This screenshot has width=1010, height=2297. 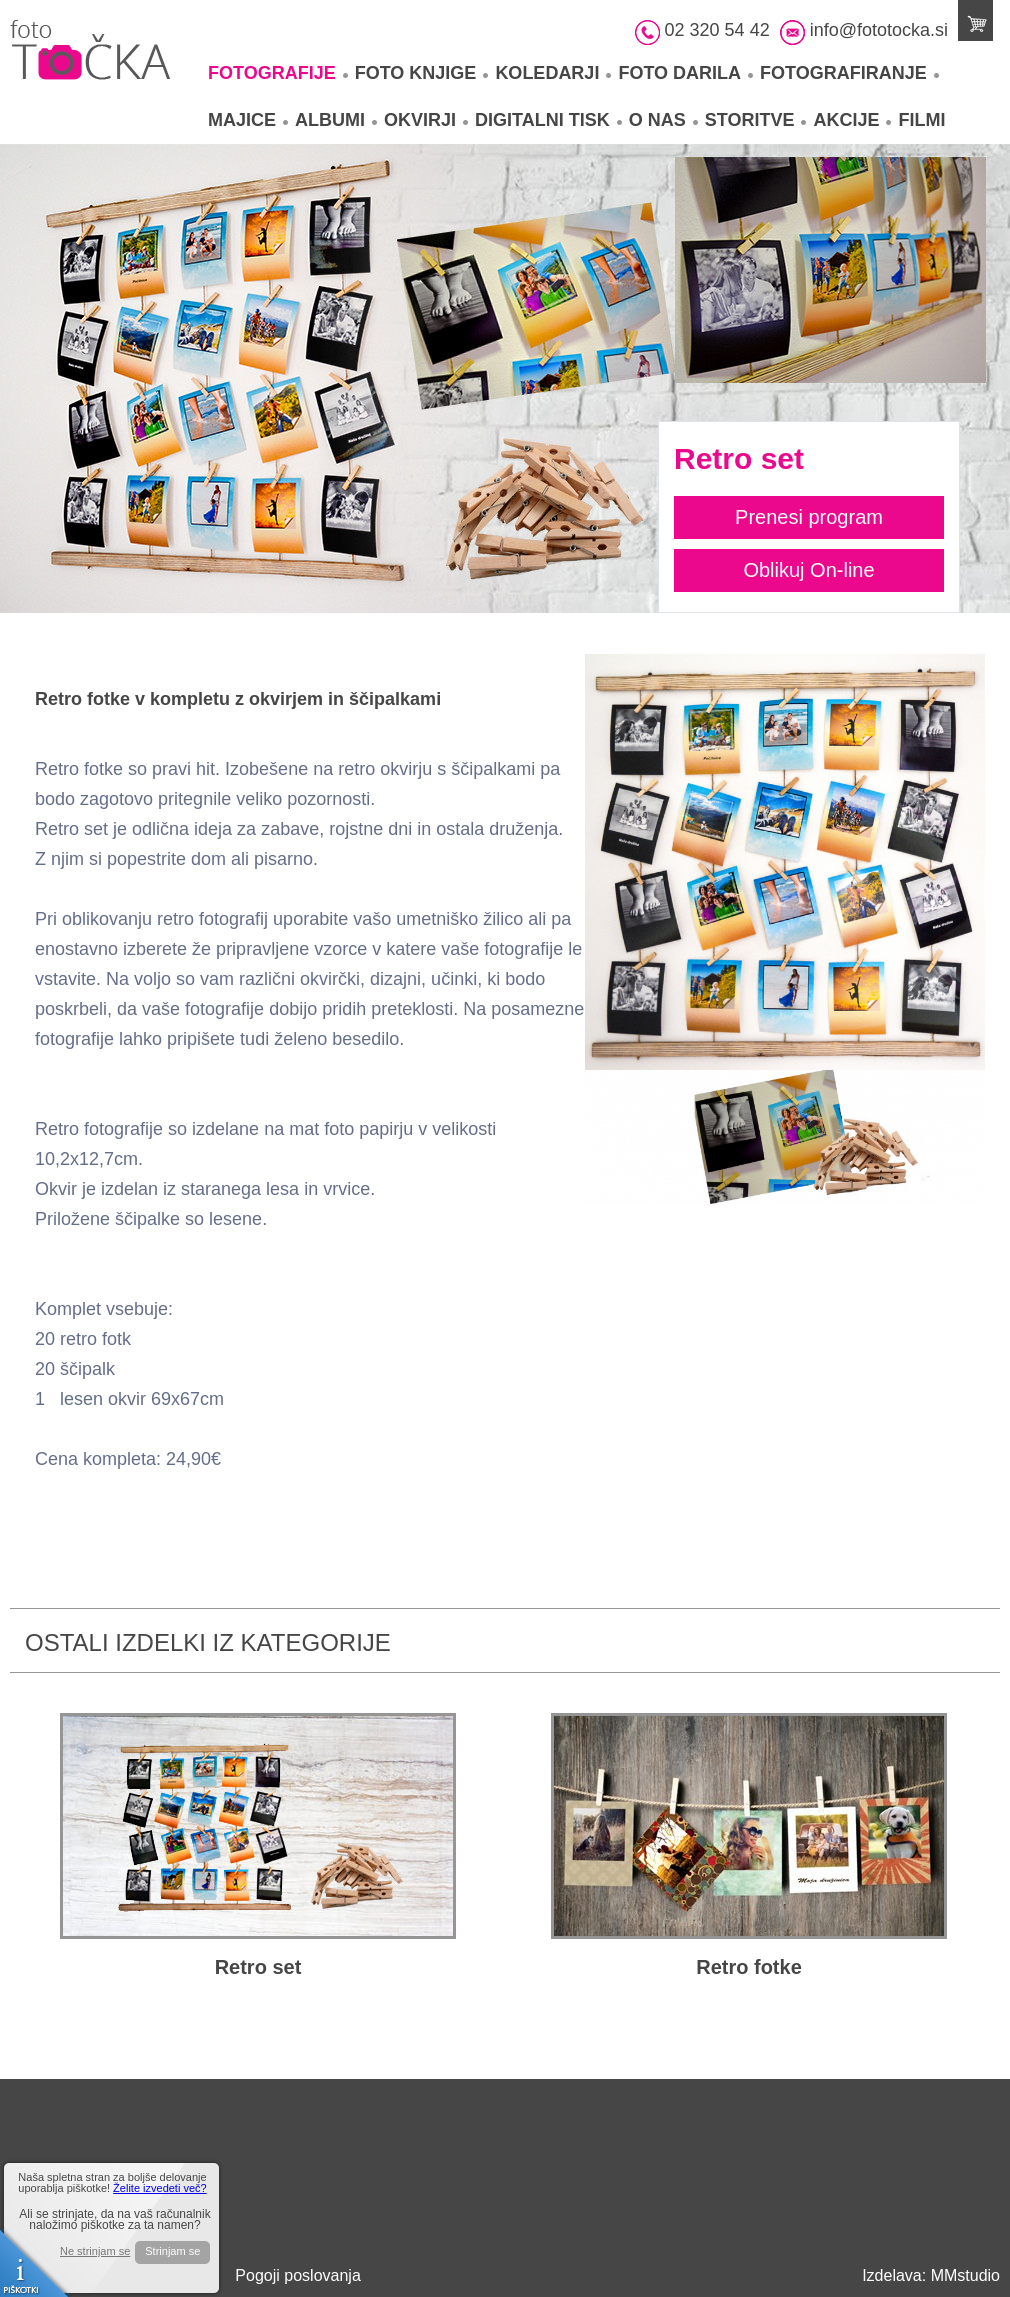 What do you see at coordinates (852, 120) in the screenshot?
I see `Akcije` at bounding box center [852, 120].